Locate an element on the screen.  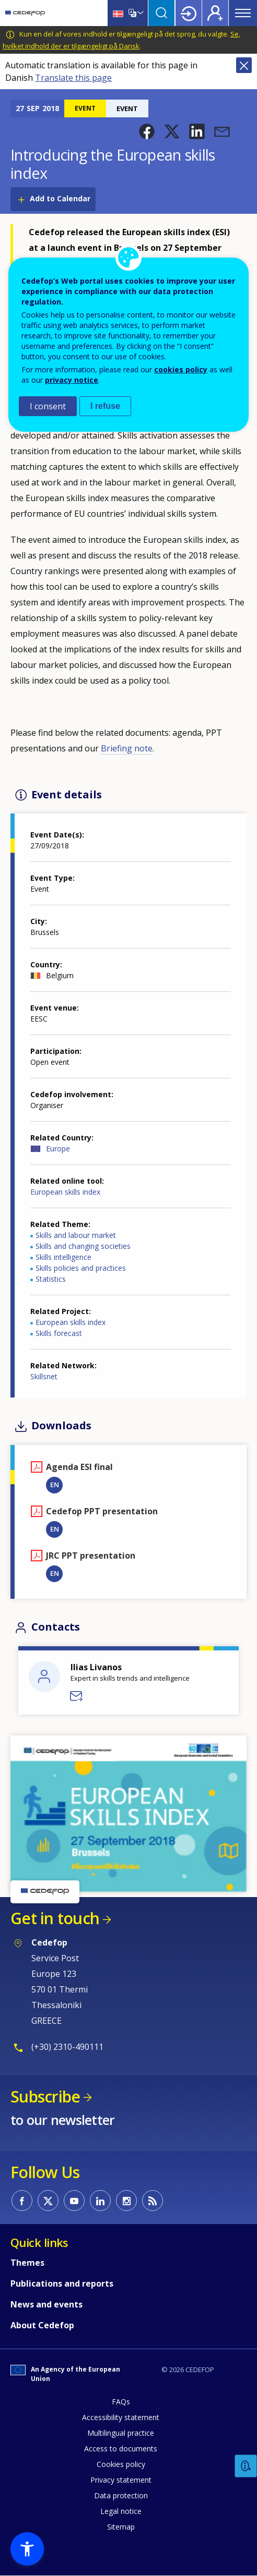
European skills index is located at coordinates (65, 1192).